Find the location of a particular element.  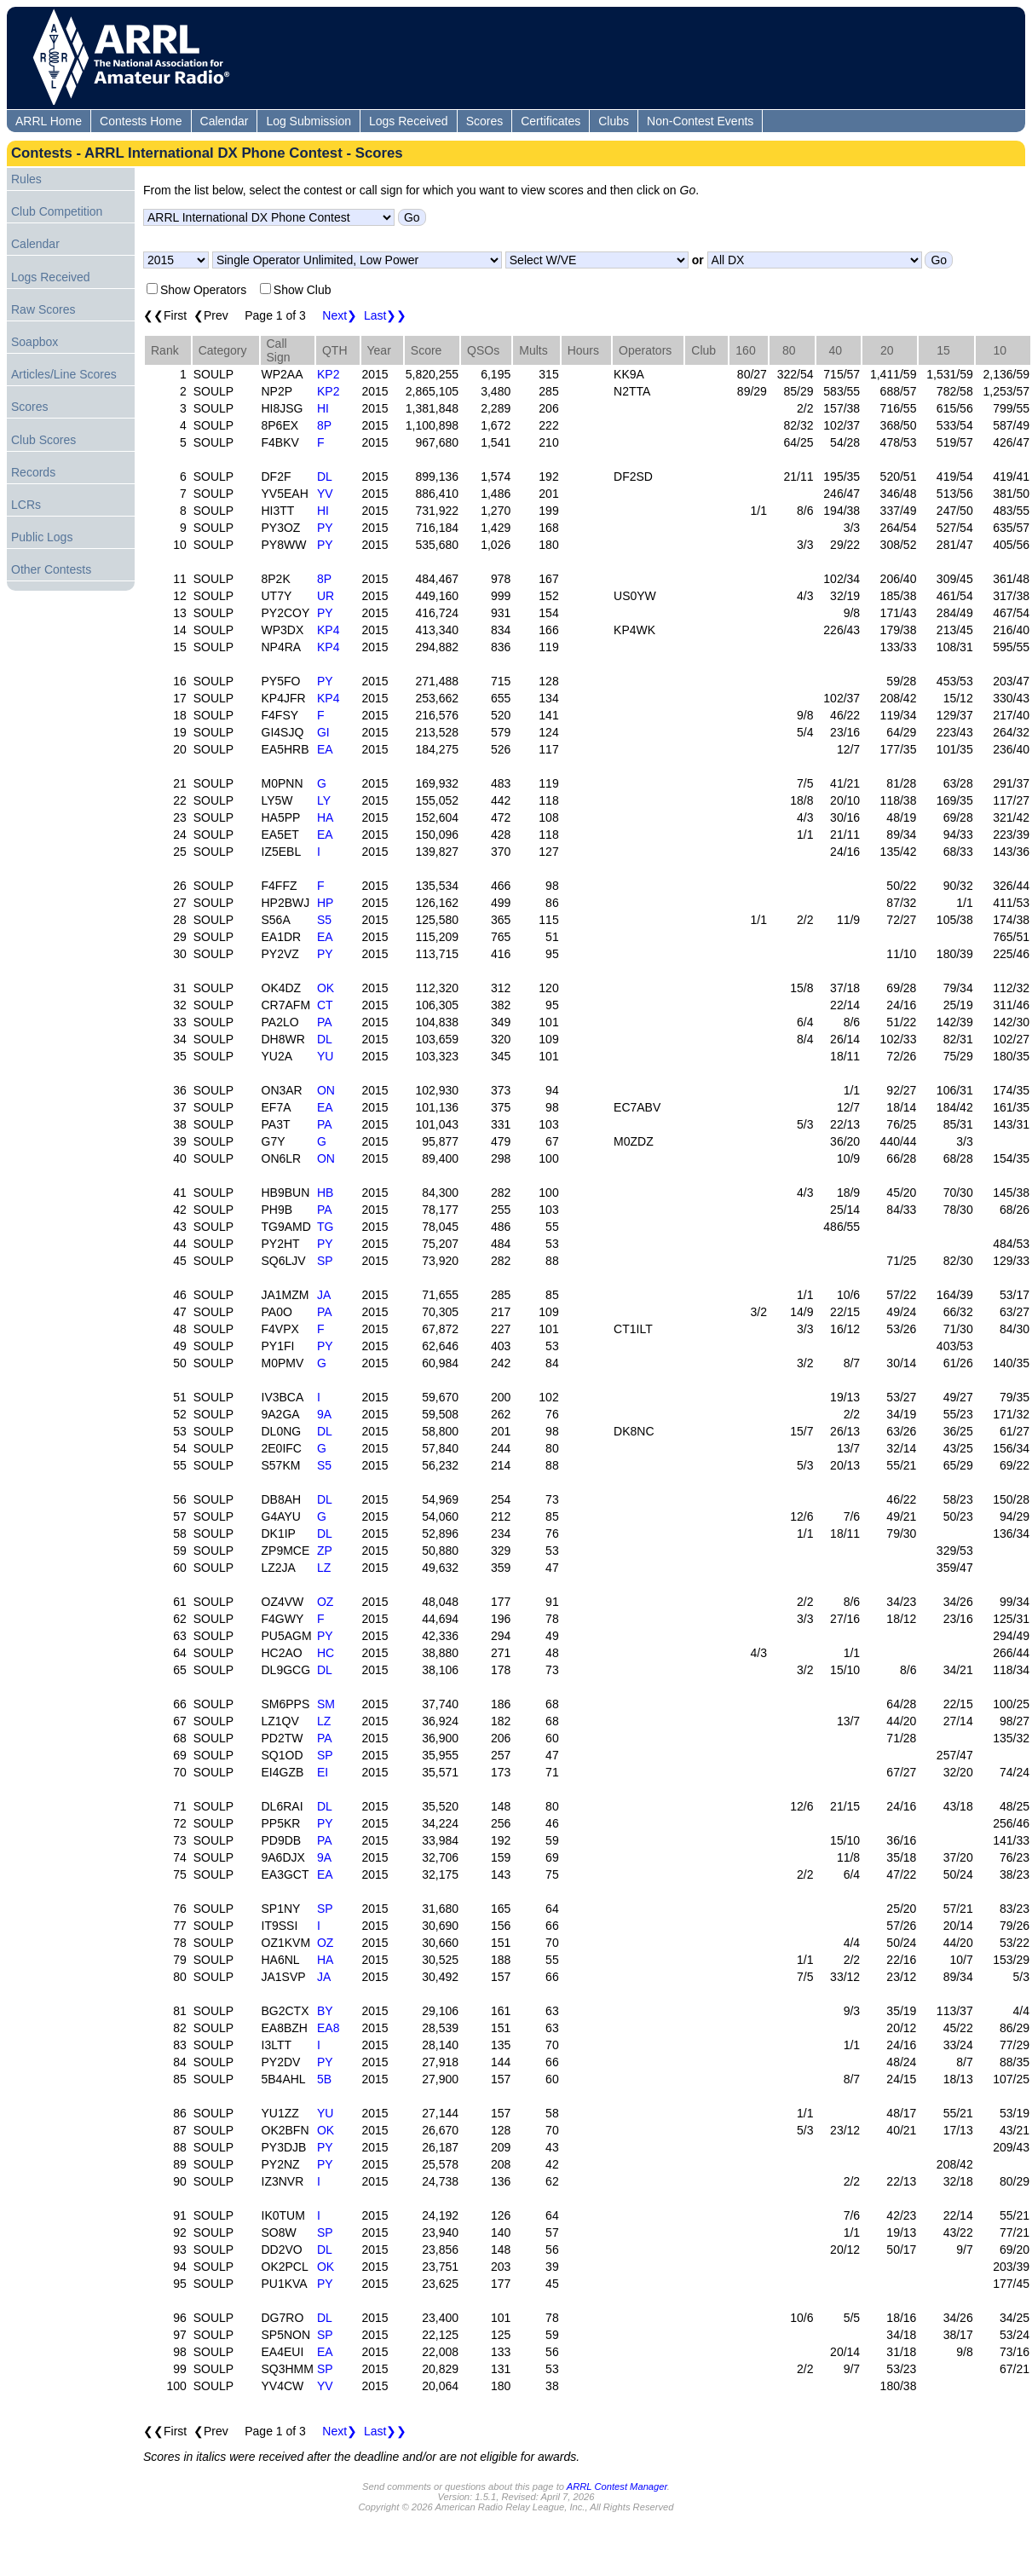

Certificates is located at coordinates (550, 121).